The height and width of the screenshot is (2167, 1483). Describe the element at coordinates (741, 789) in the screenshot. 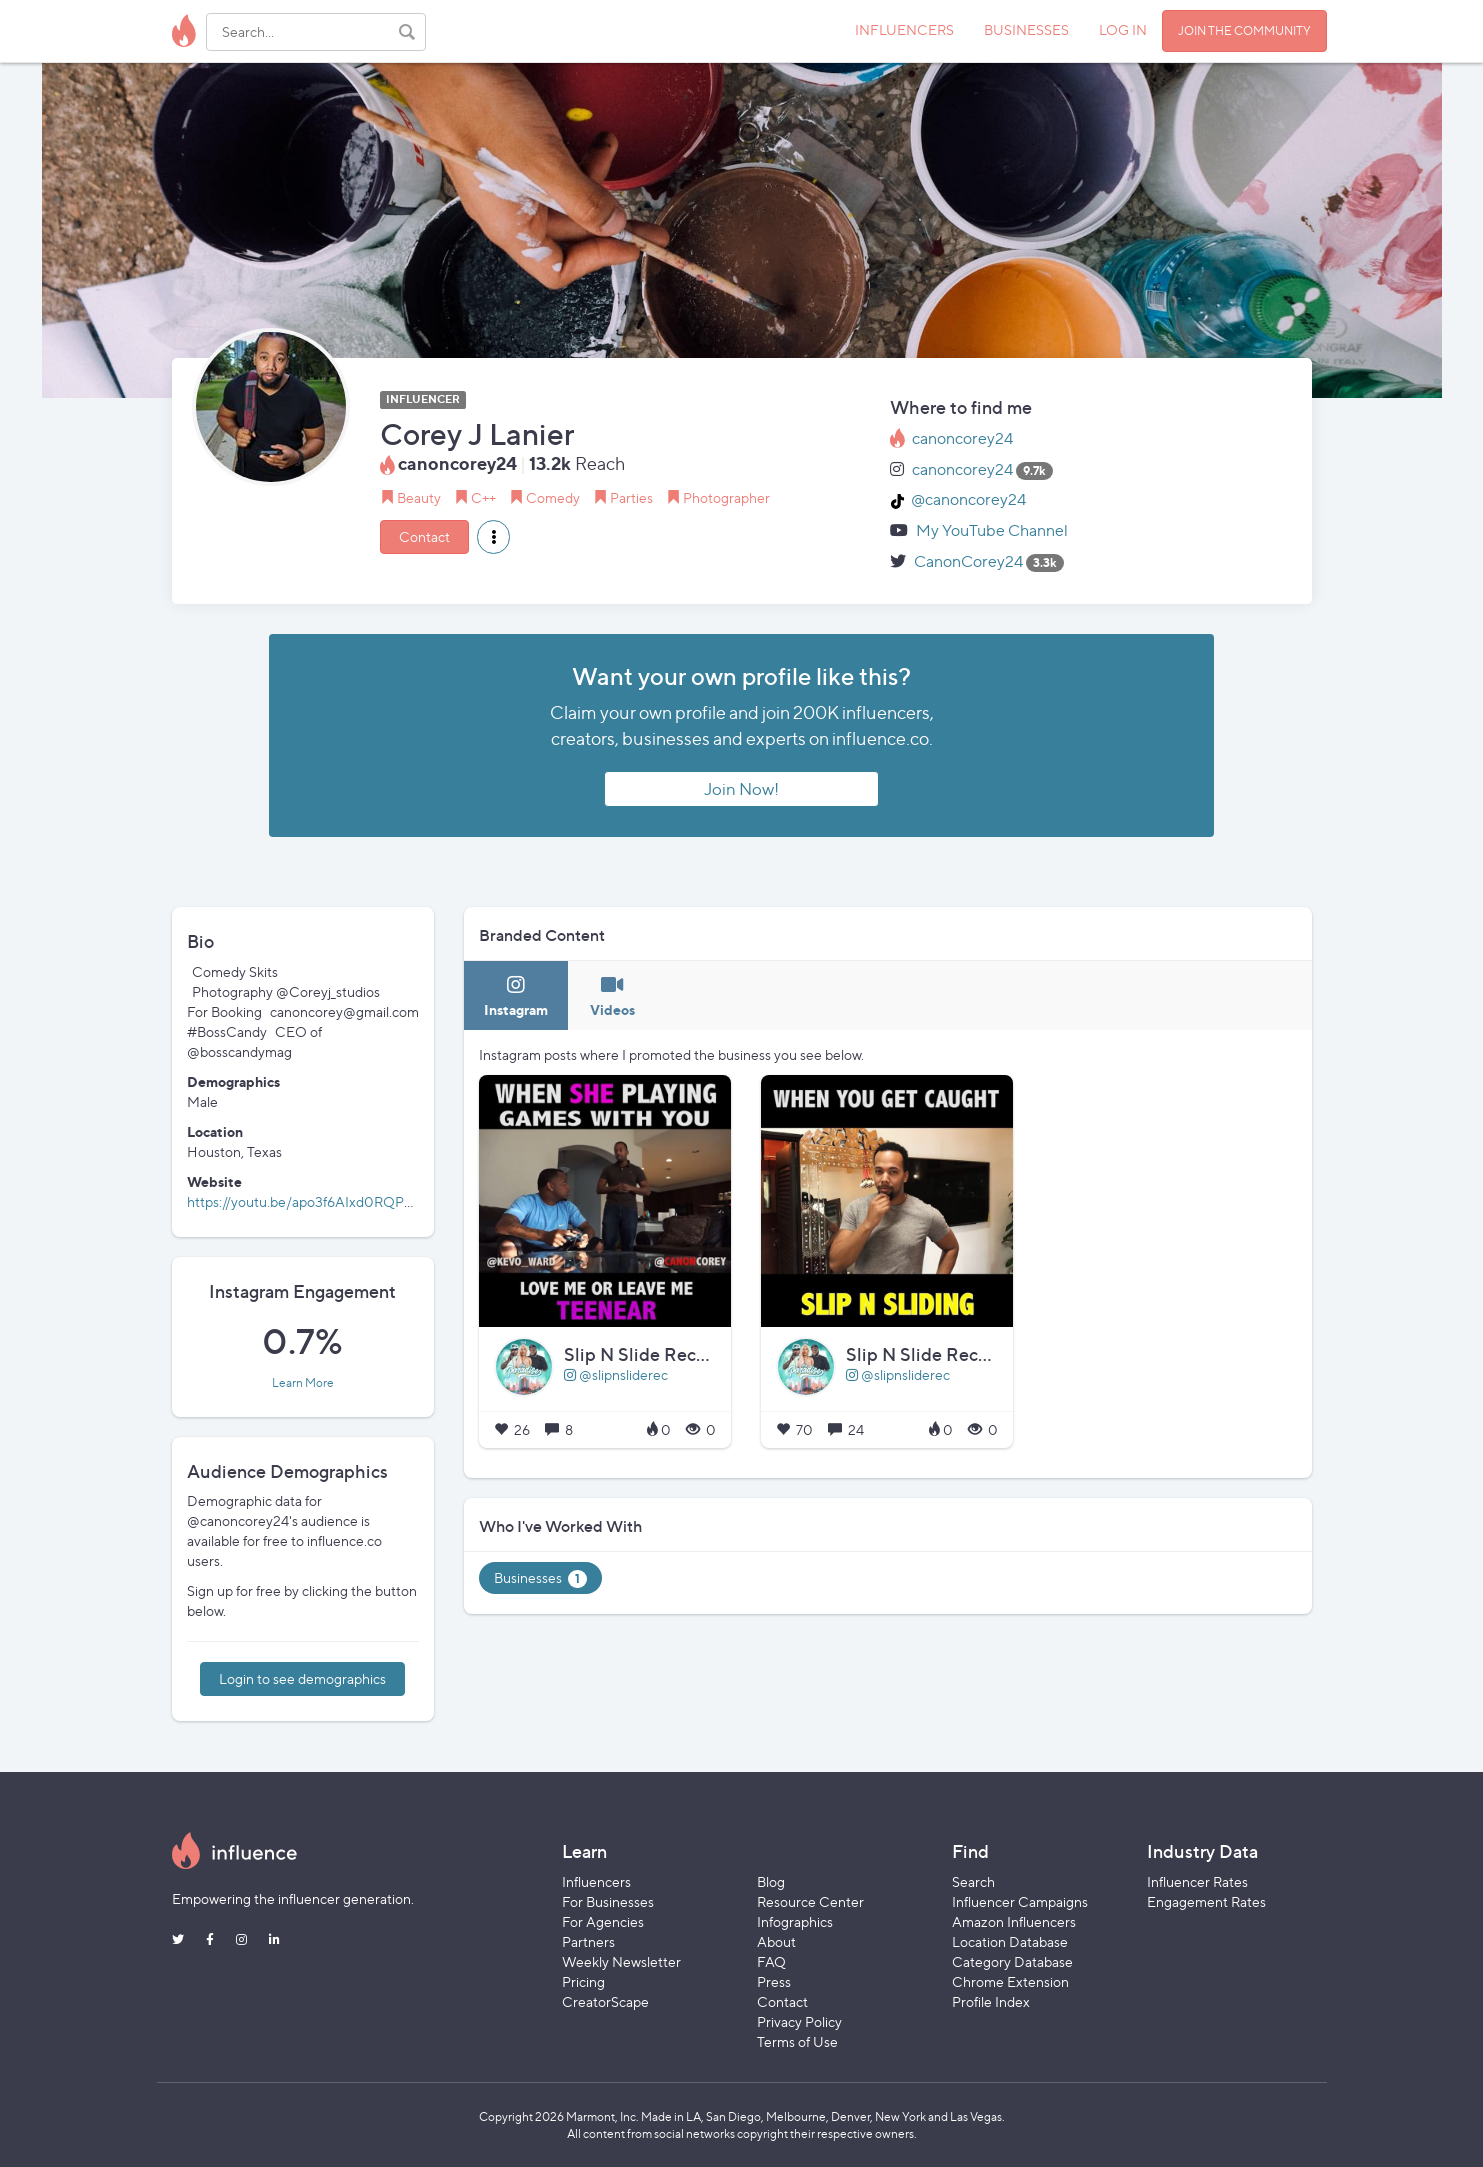

I see `Join Now!` at that location.